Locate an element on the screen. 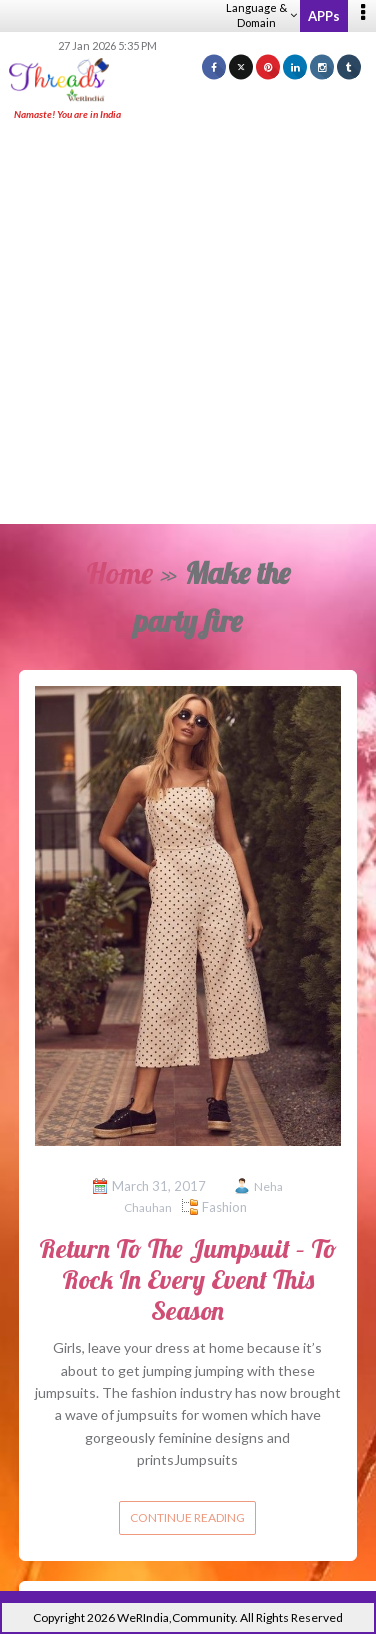 The height and width of the screenshot is (1634, 376). Continue reading is located at coordinates (187, 1517).